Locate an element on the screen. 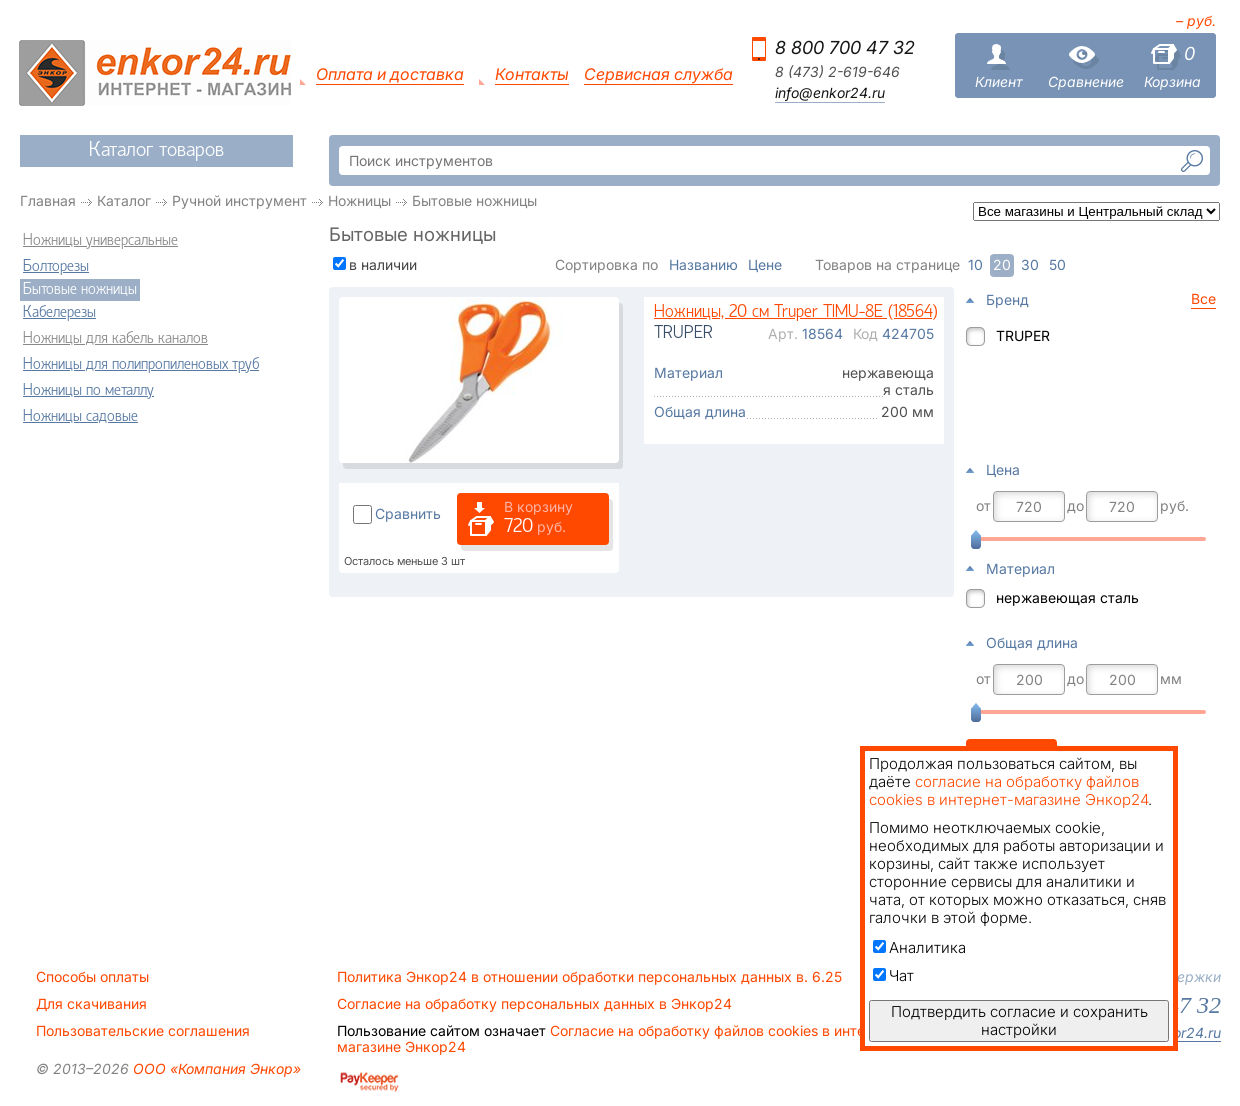 Image resolution: width=1240 pixels, height=1106 pixels. Ножницы универсальные is located at coordinates (100, 241).